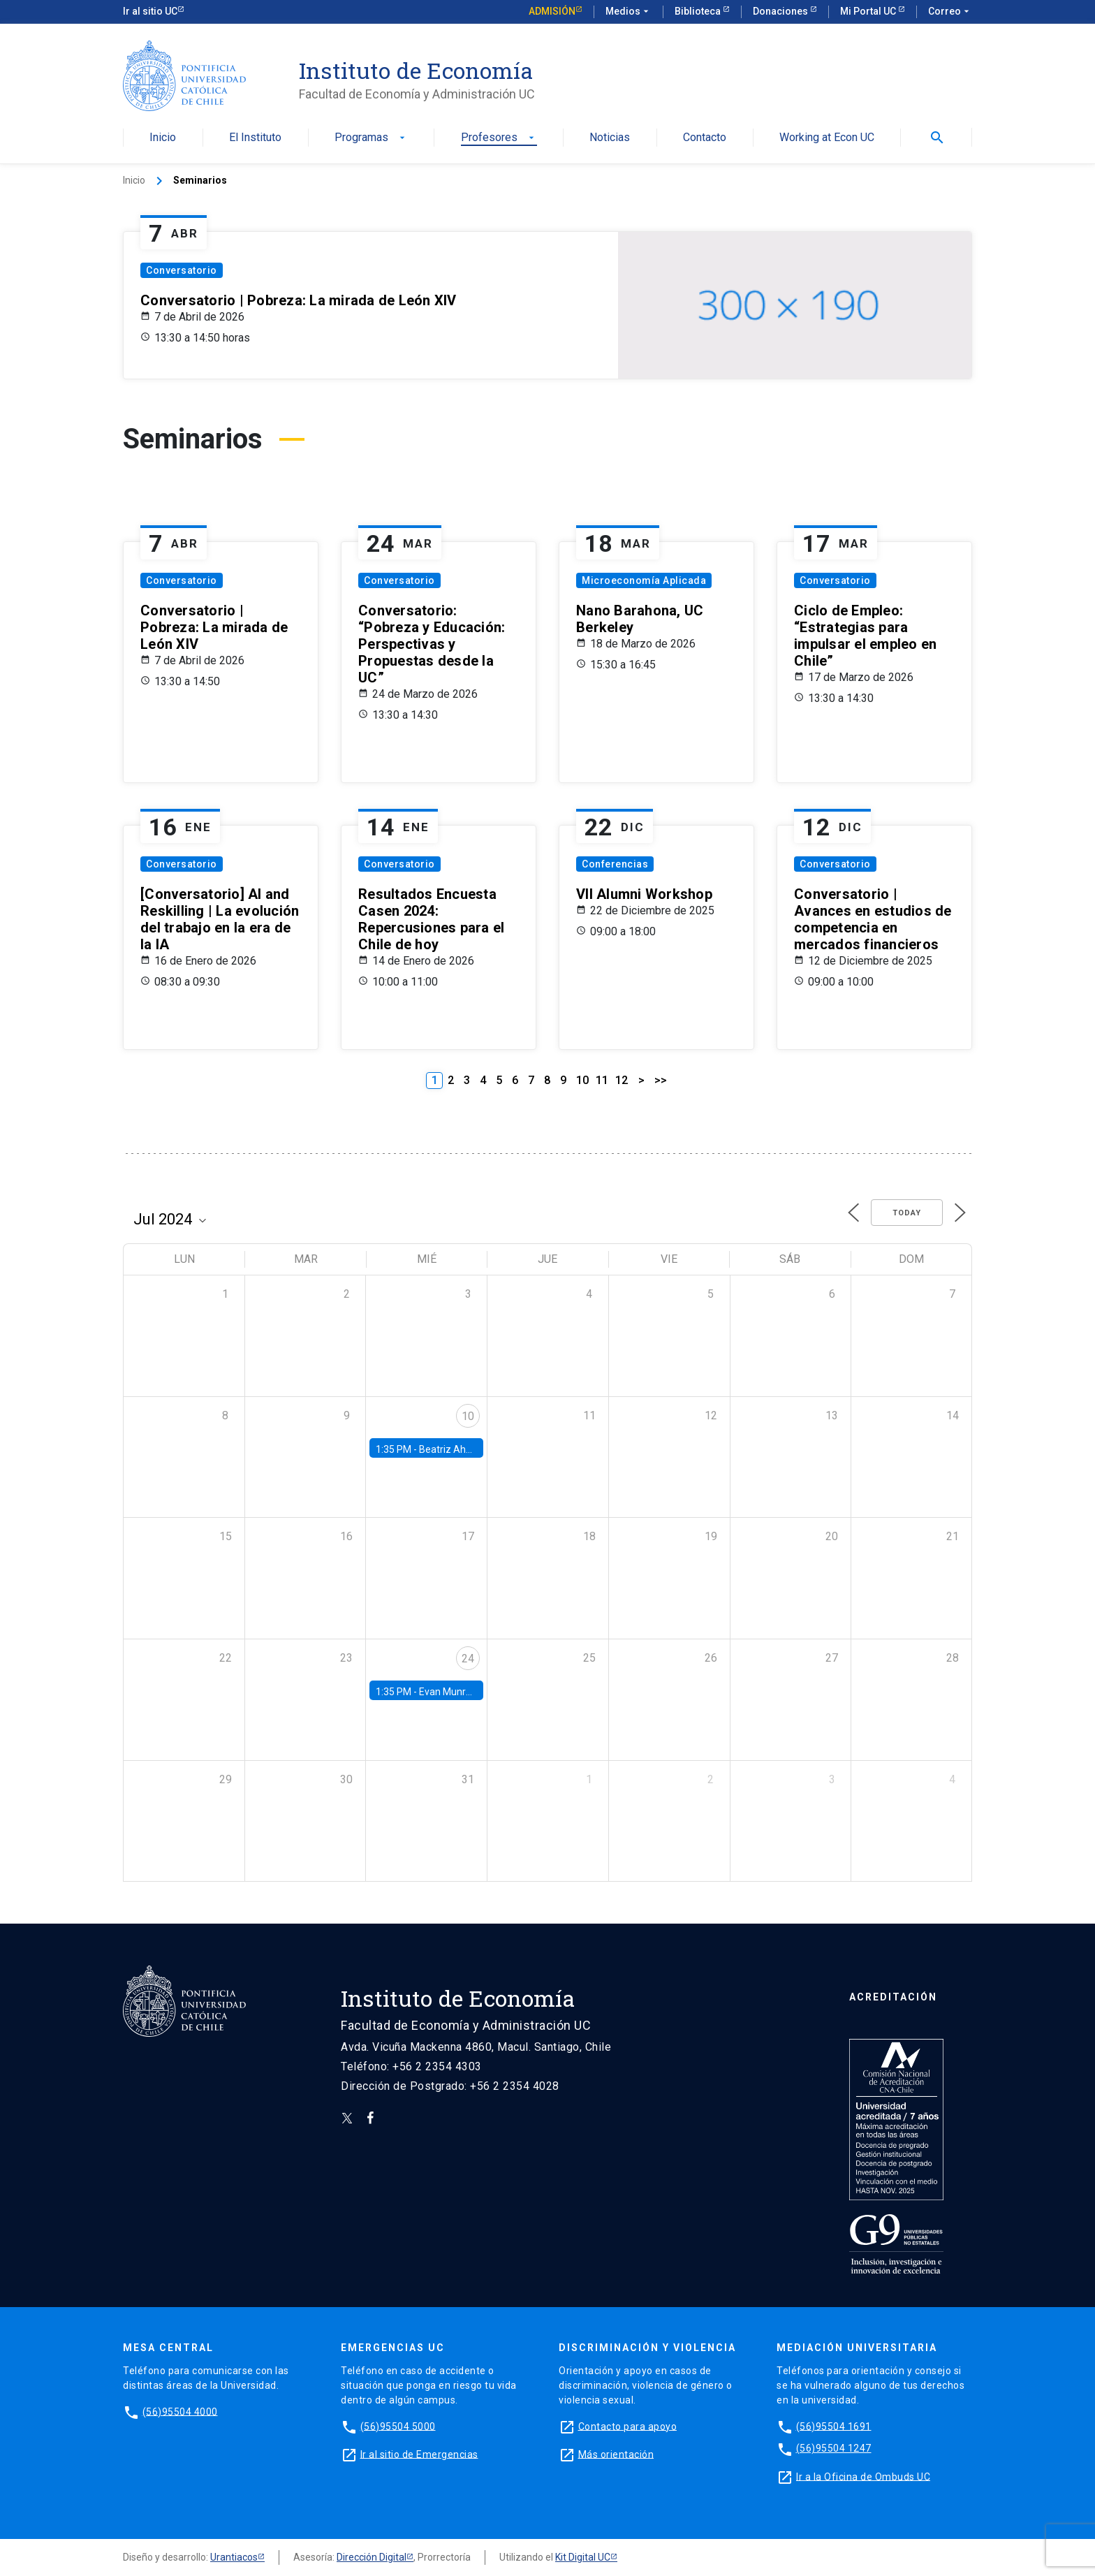  I want to click on Today, so click(906, 1212).